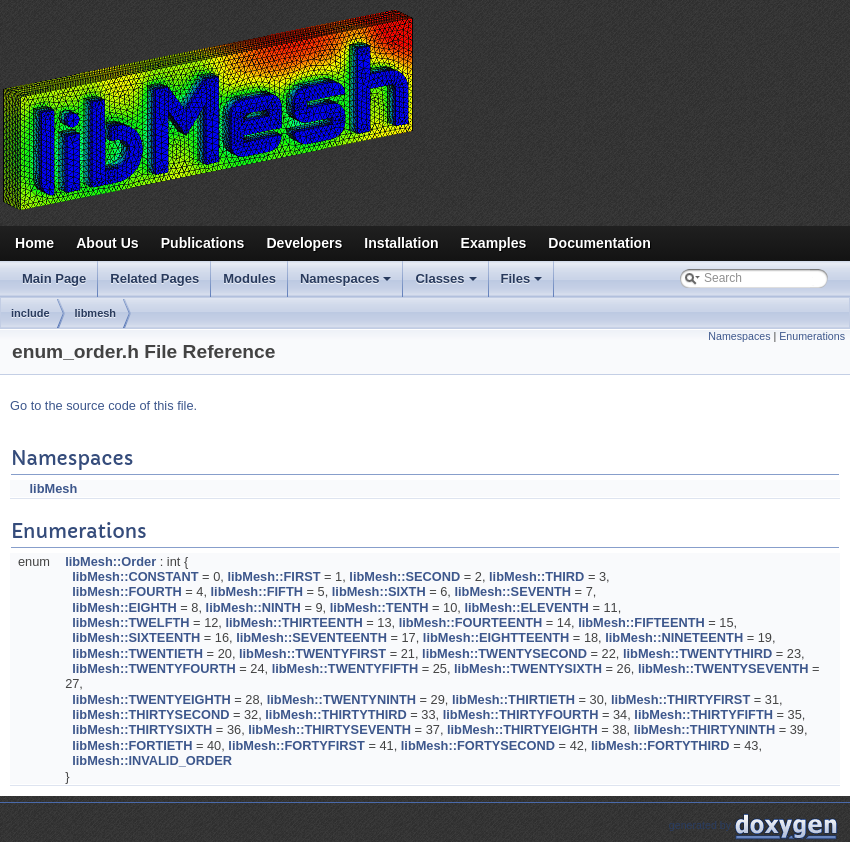  Describe the element at coordinates (130, 622) in the screenshot. I see `libMesh::TWELFTH` at that location.